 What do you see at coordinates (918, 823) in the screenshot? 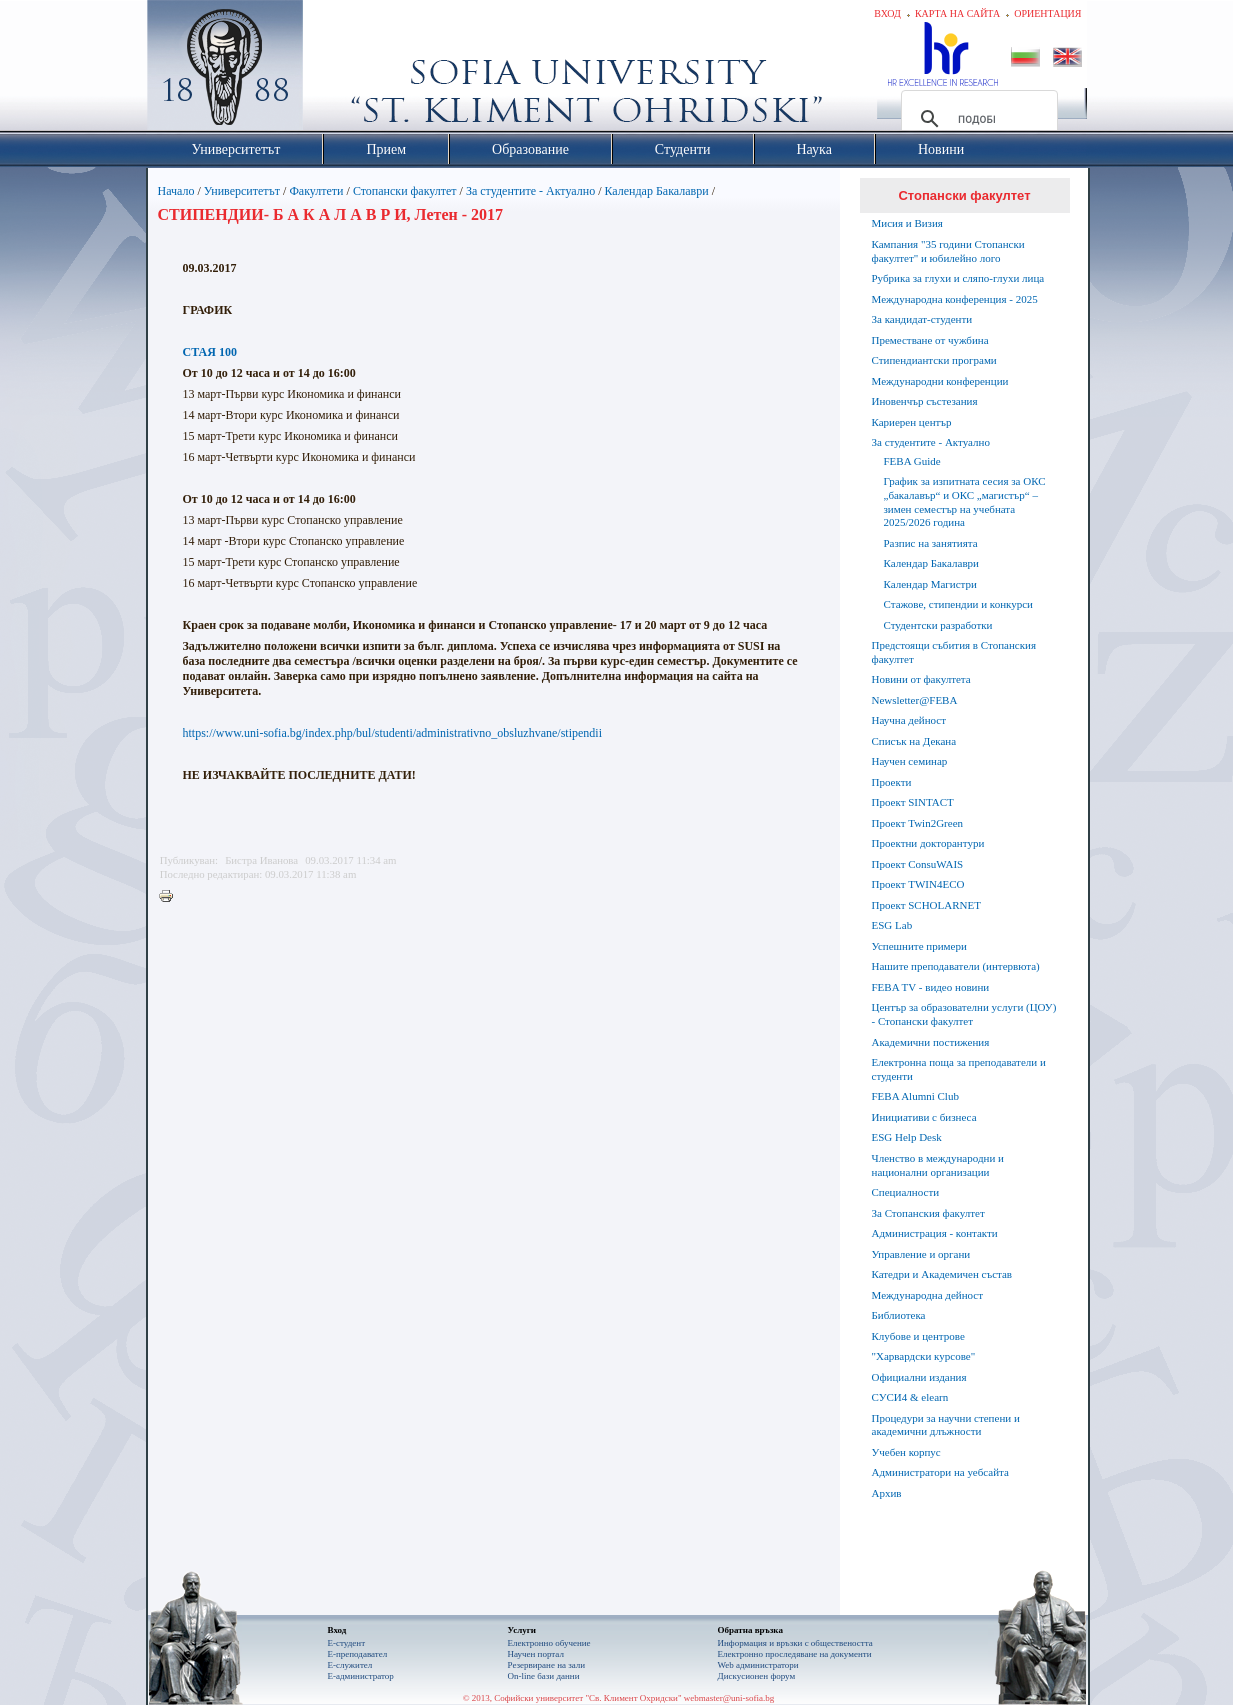
I see `Проект Twin2Green` at bounding box center [918, 823].